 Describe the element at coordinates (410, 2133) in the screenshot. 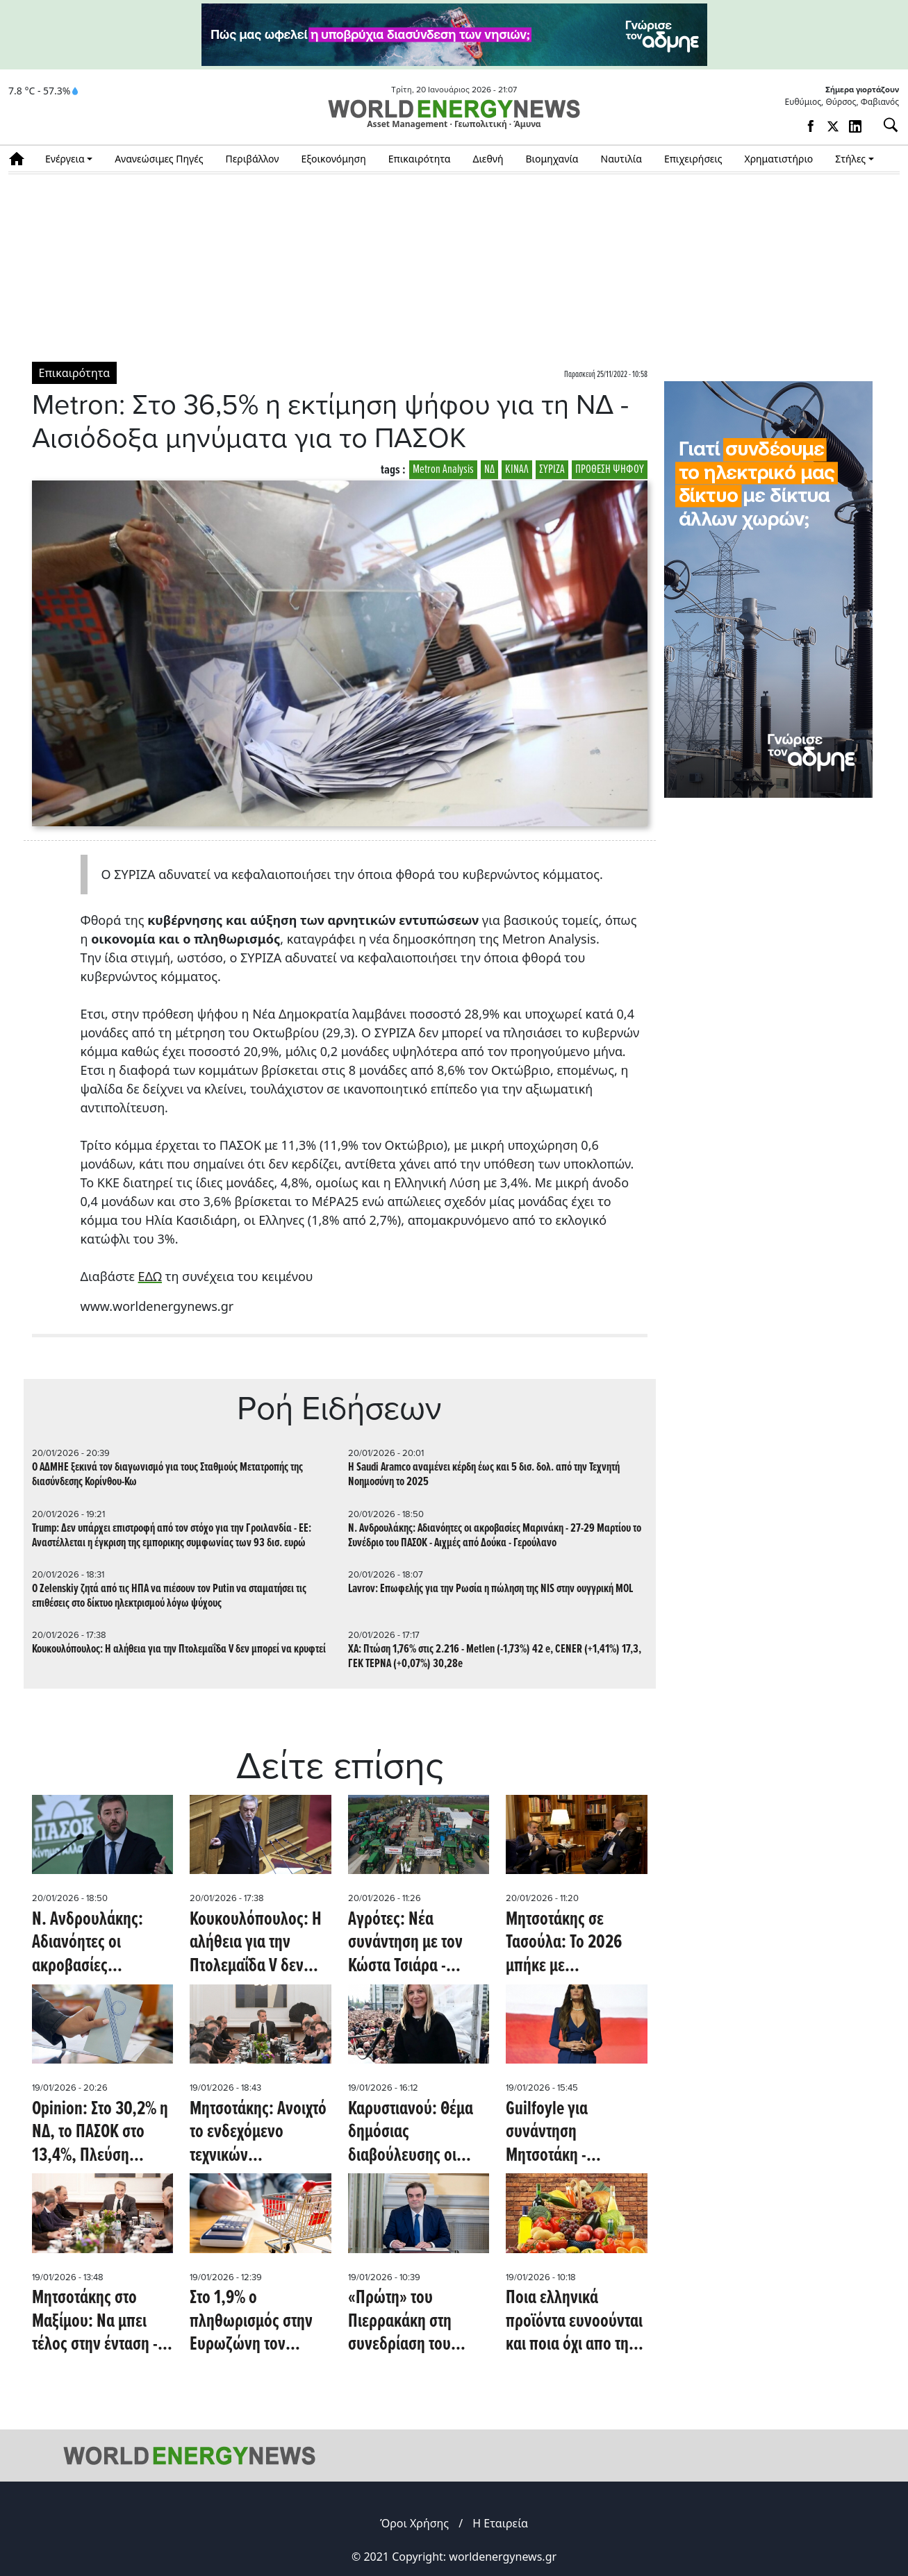

I see `Καρυστιανού: Θέμα δημόσιας διαβούλευσης οι αμβλώσεις - Τι απάντησαν τα κόμματα` at that location.